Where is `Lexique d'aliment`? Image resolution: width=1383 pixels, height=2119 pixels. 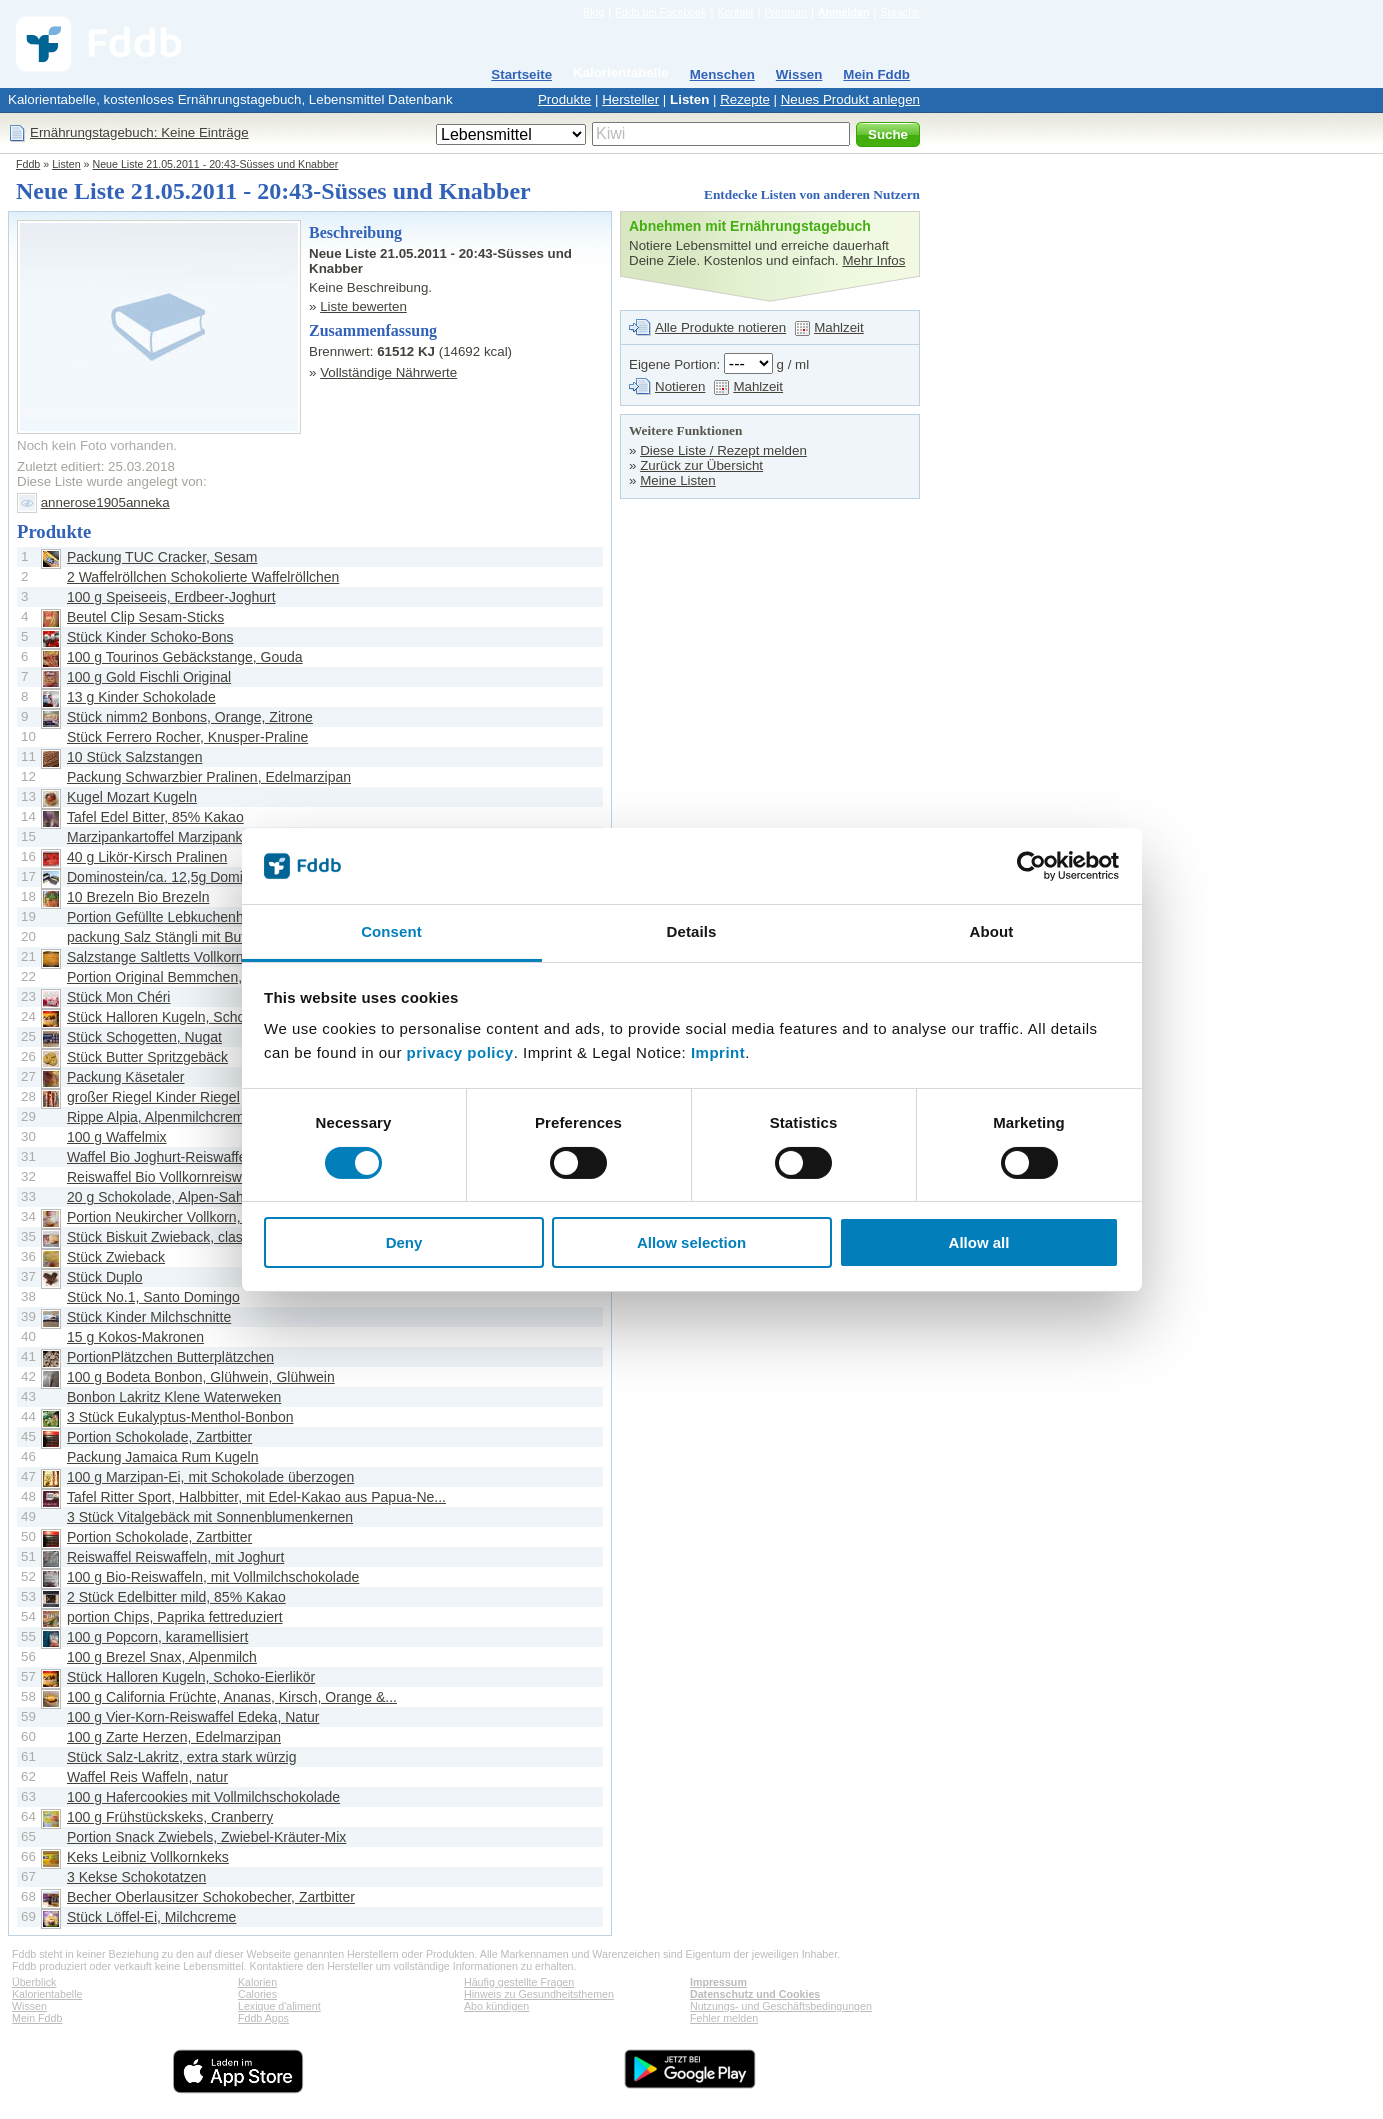
Lexique d'aliment is located at coordinates (279, 2006).